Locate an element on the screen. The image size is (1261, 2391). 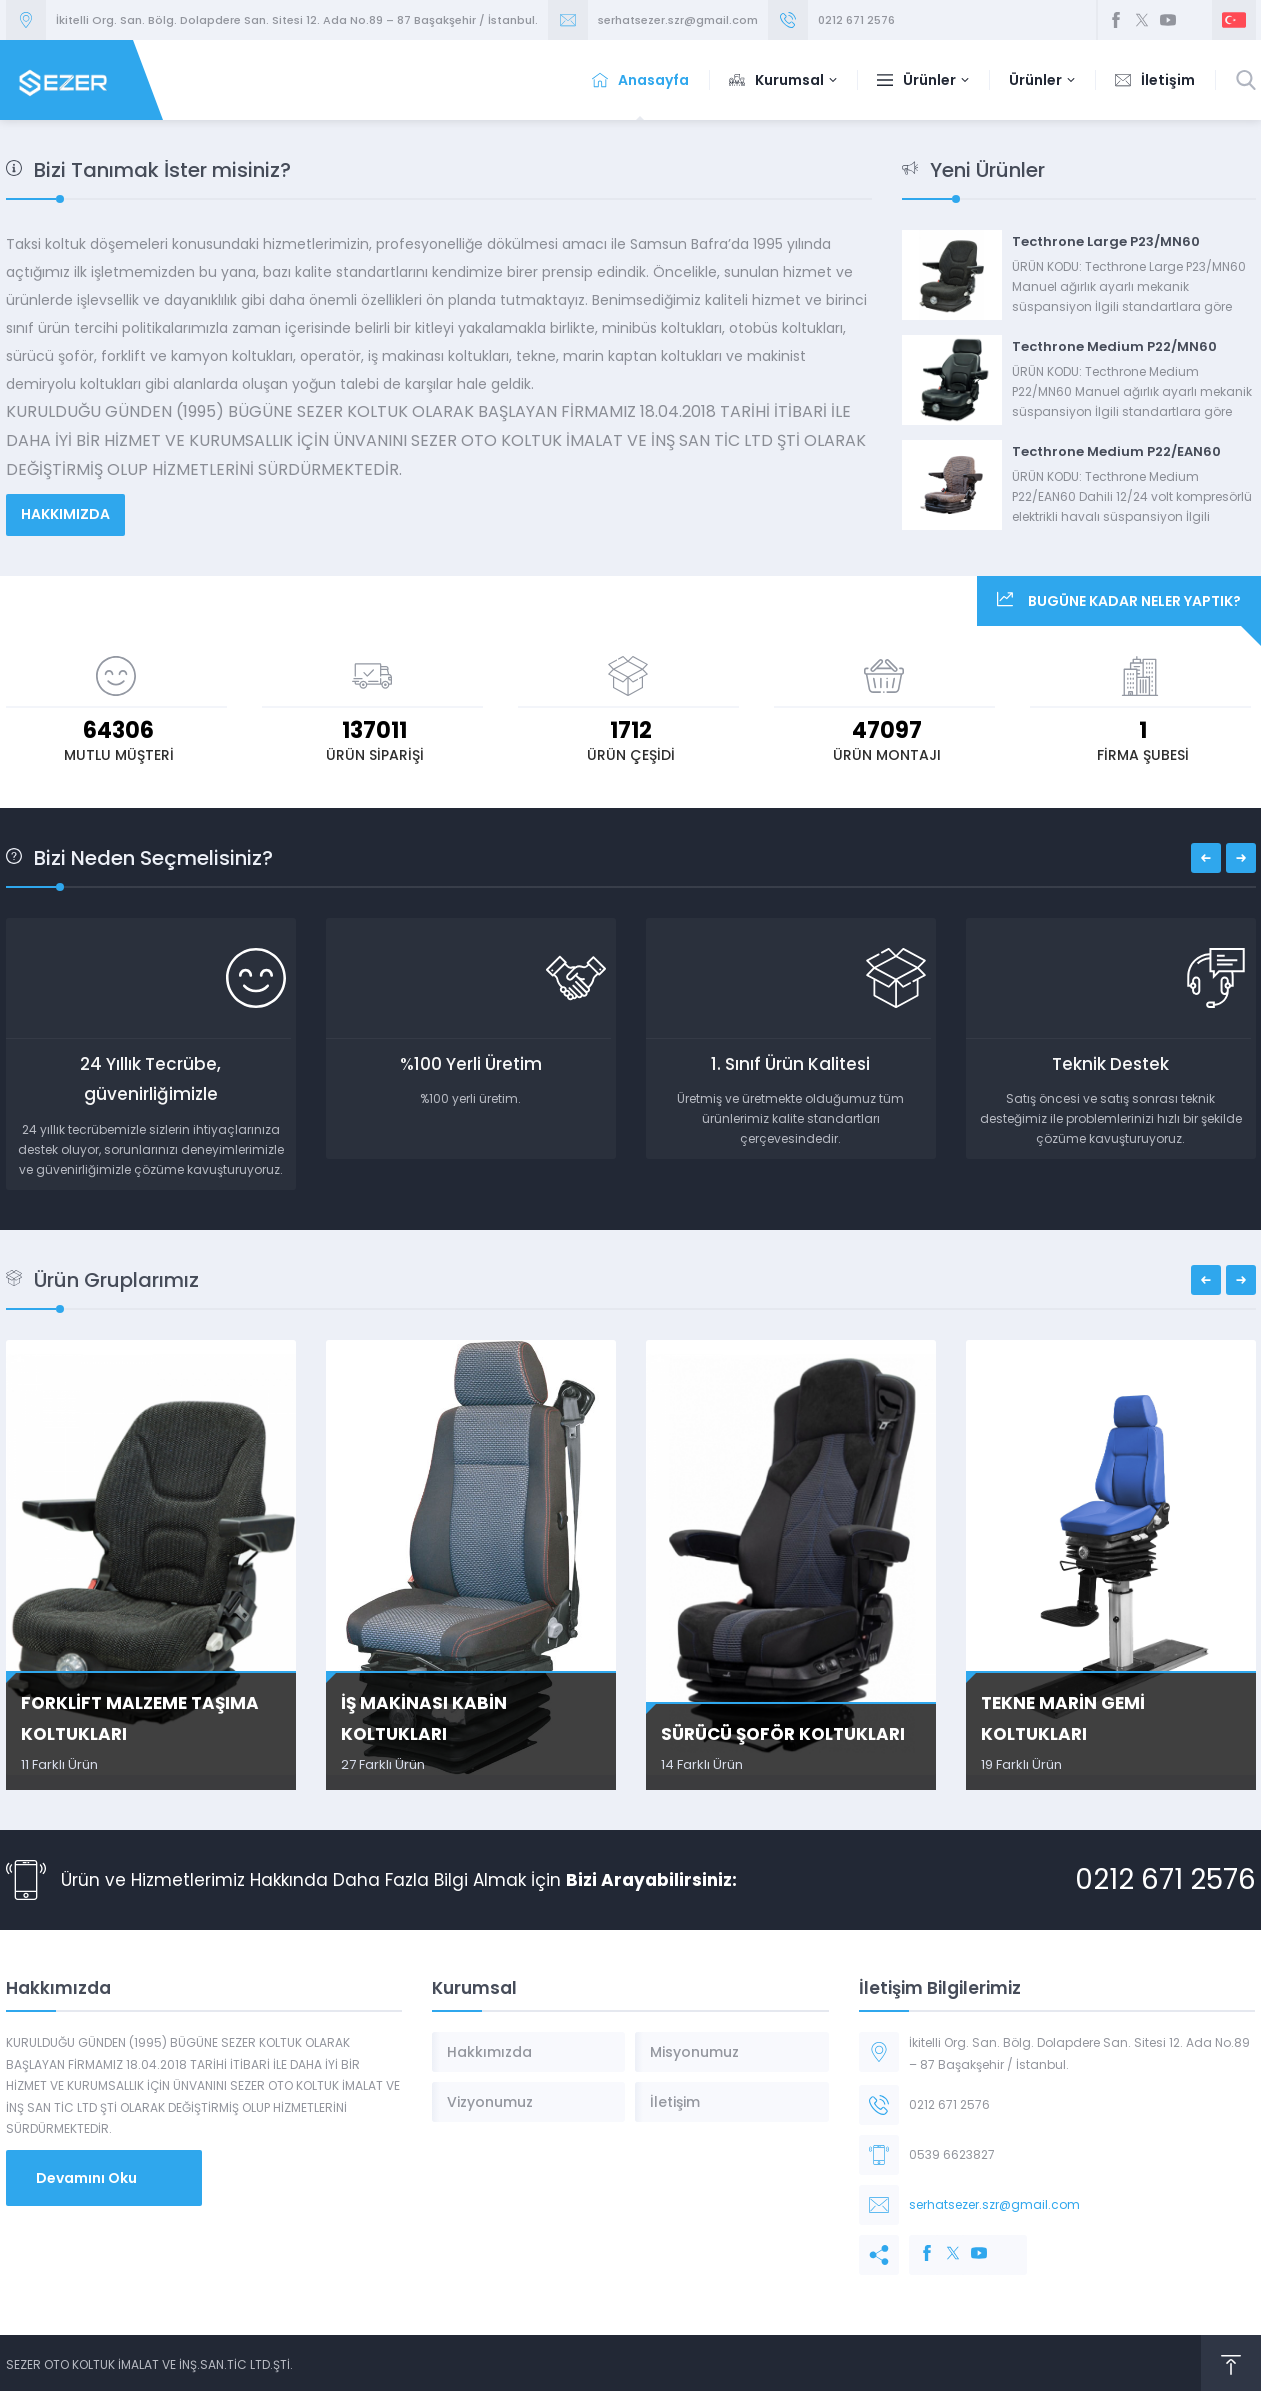
Tecthrone Medium P22/MN60 is located at coordinates (1114, 346).